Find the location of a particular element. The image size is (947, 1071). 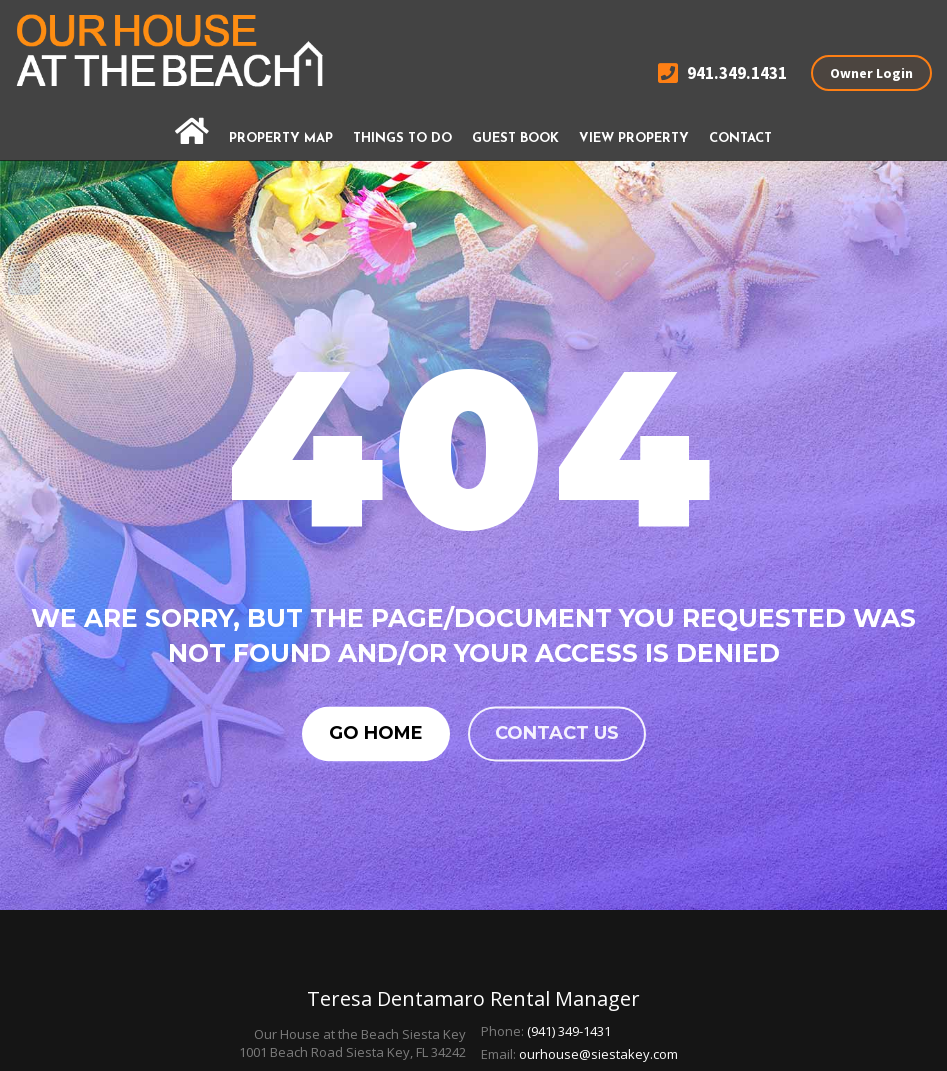

Go Home is located at coordinates (376, 733).